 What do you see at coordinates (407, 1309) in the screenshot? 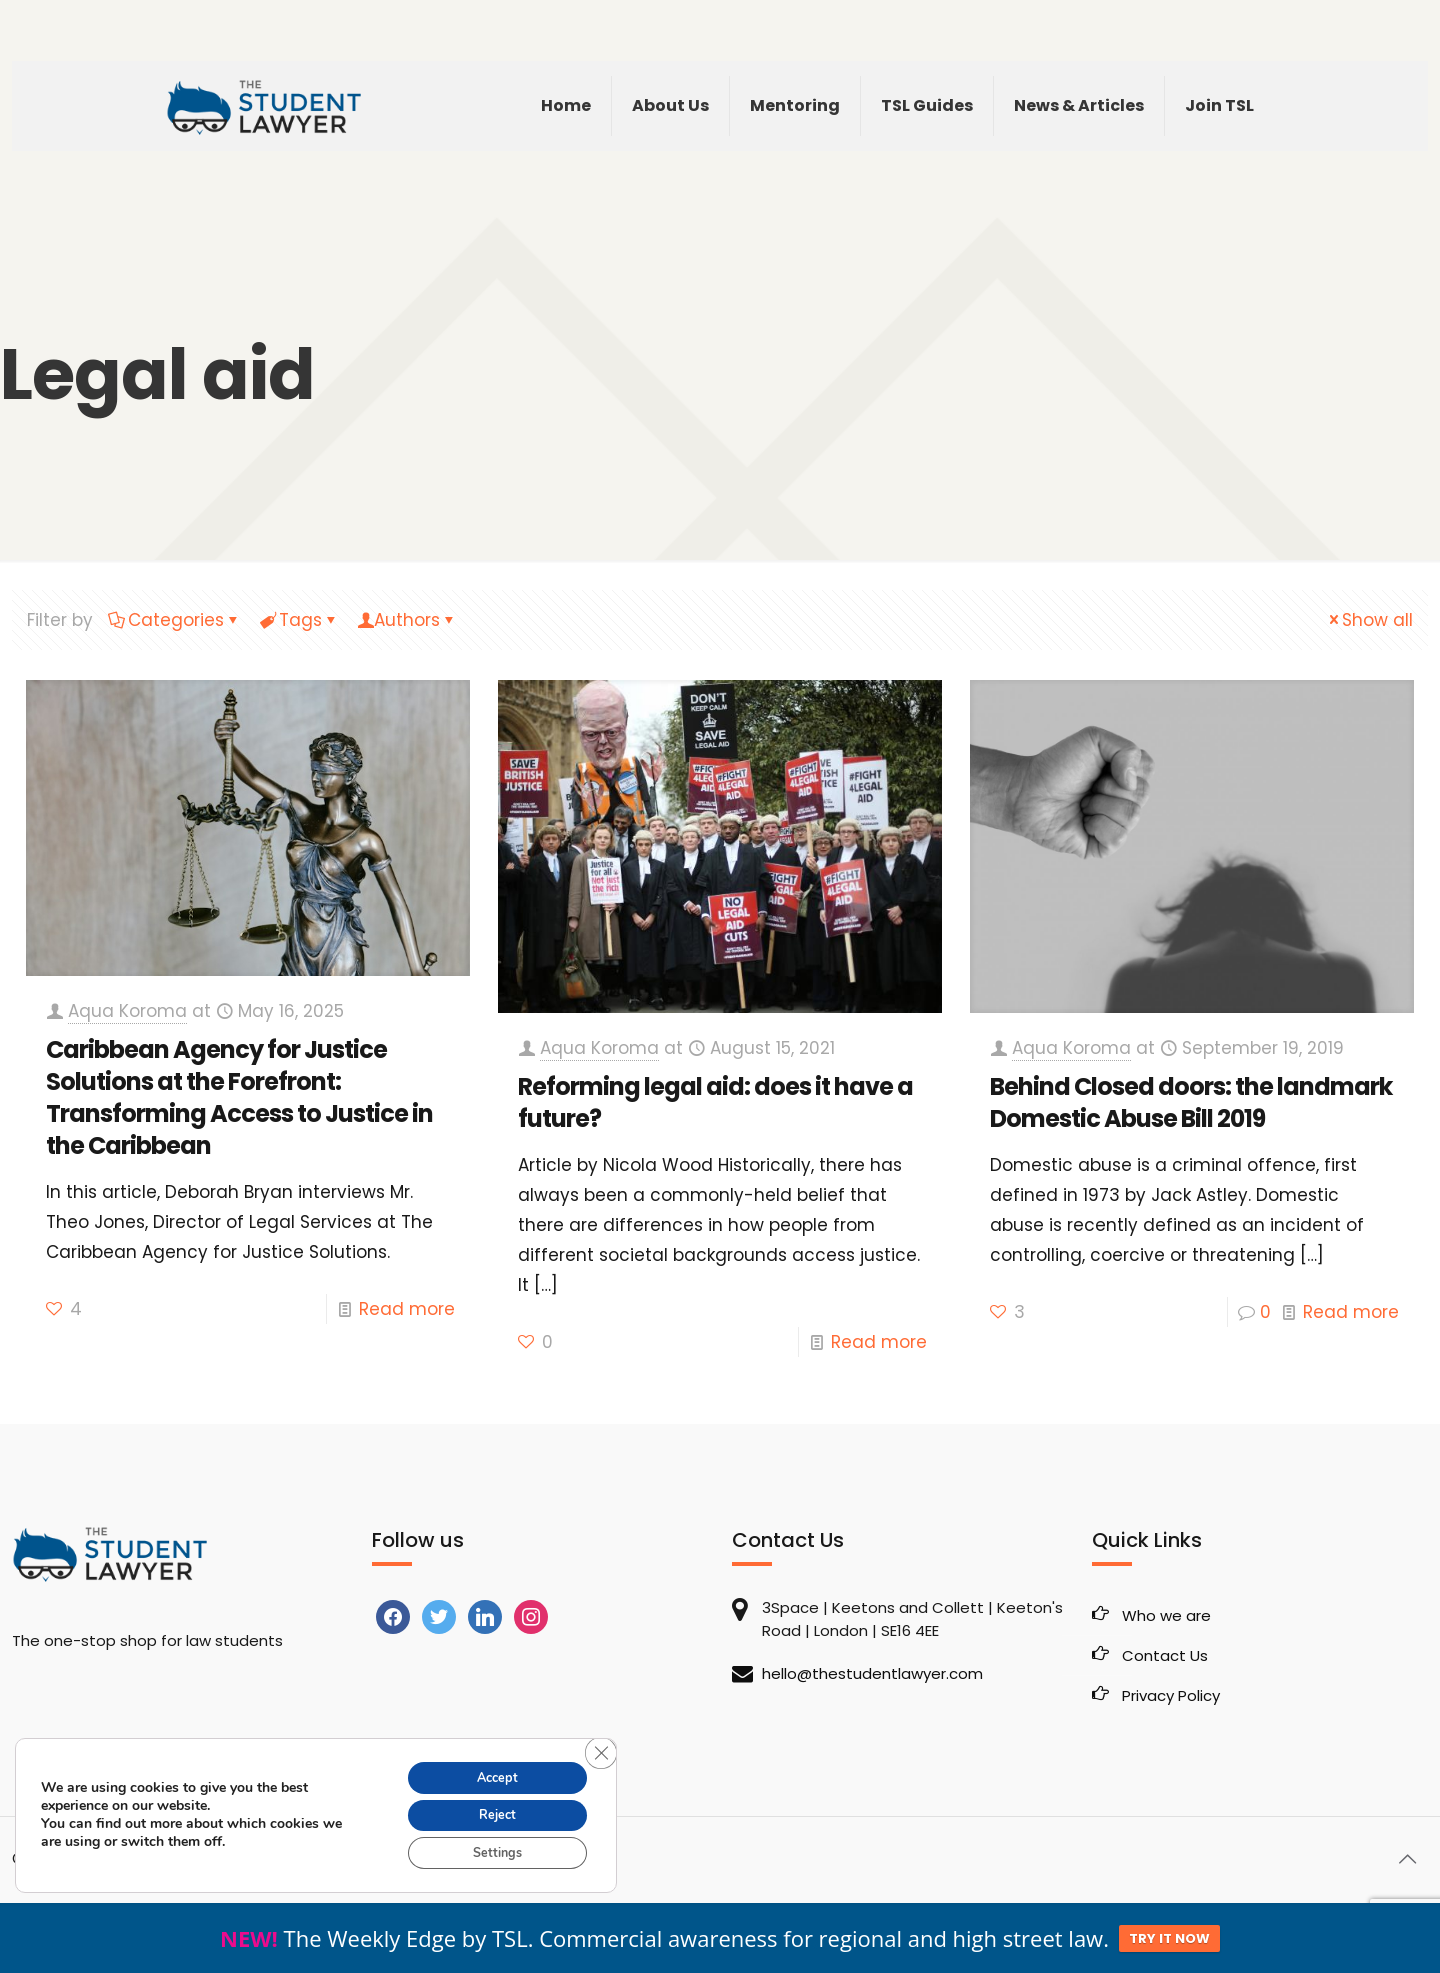
I see `Read more` at bounding box center [407, 1309].